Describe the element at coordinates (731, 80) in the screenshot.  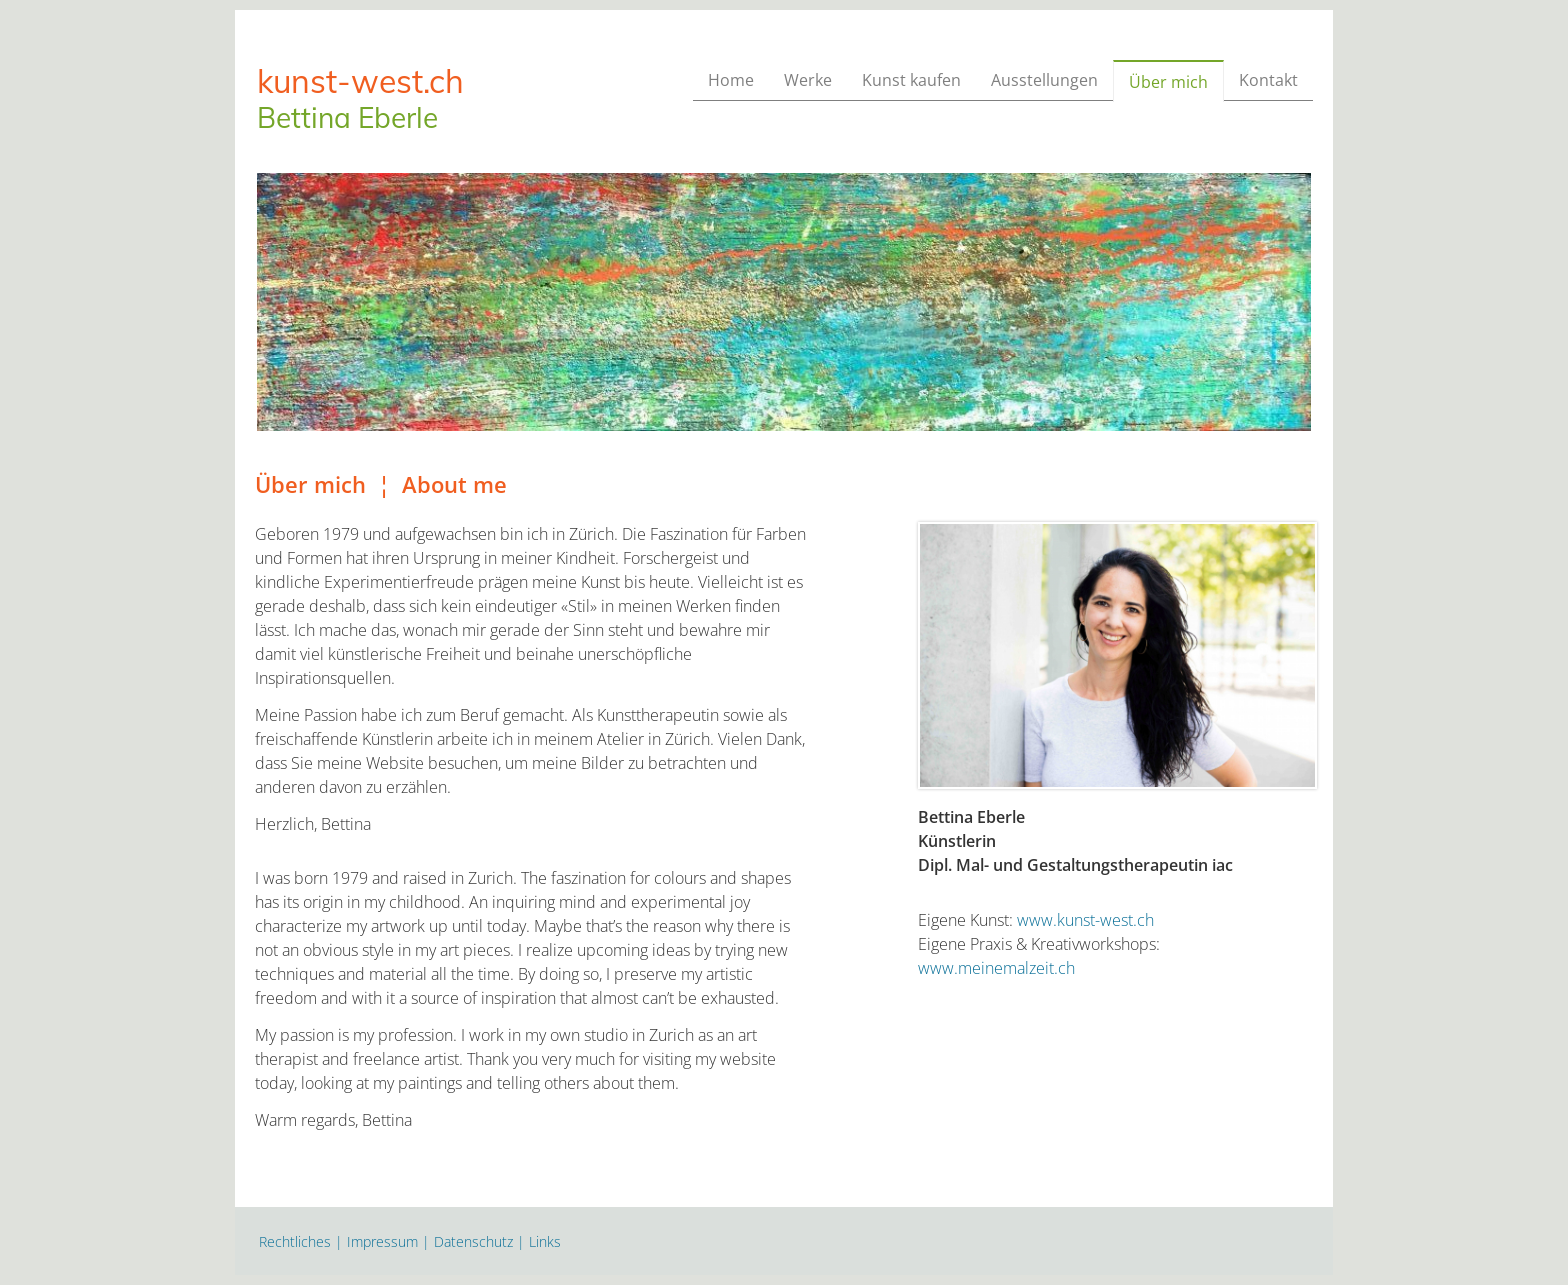
I see `Home` at that location.